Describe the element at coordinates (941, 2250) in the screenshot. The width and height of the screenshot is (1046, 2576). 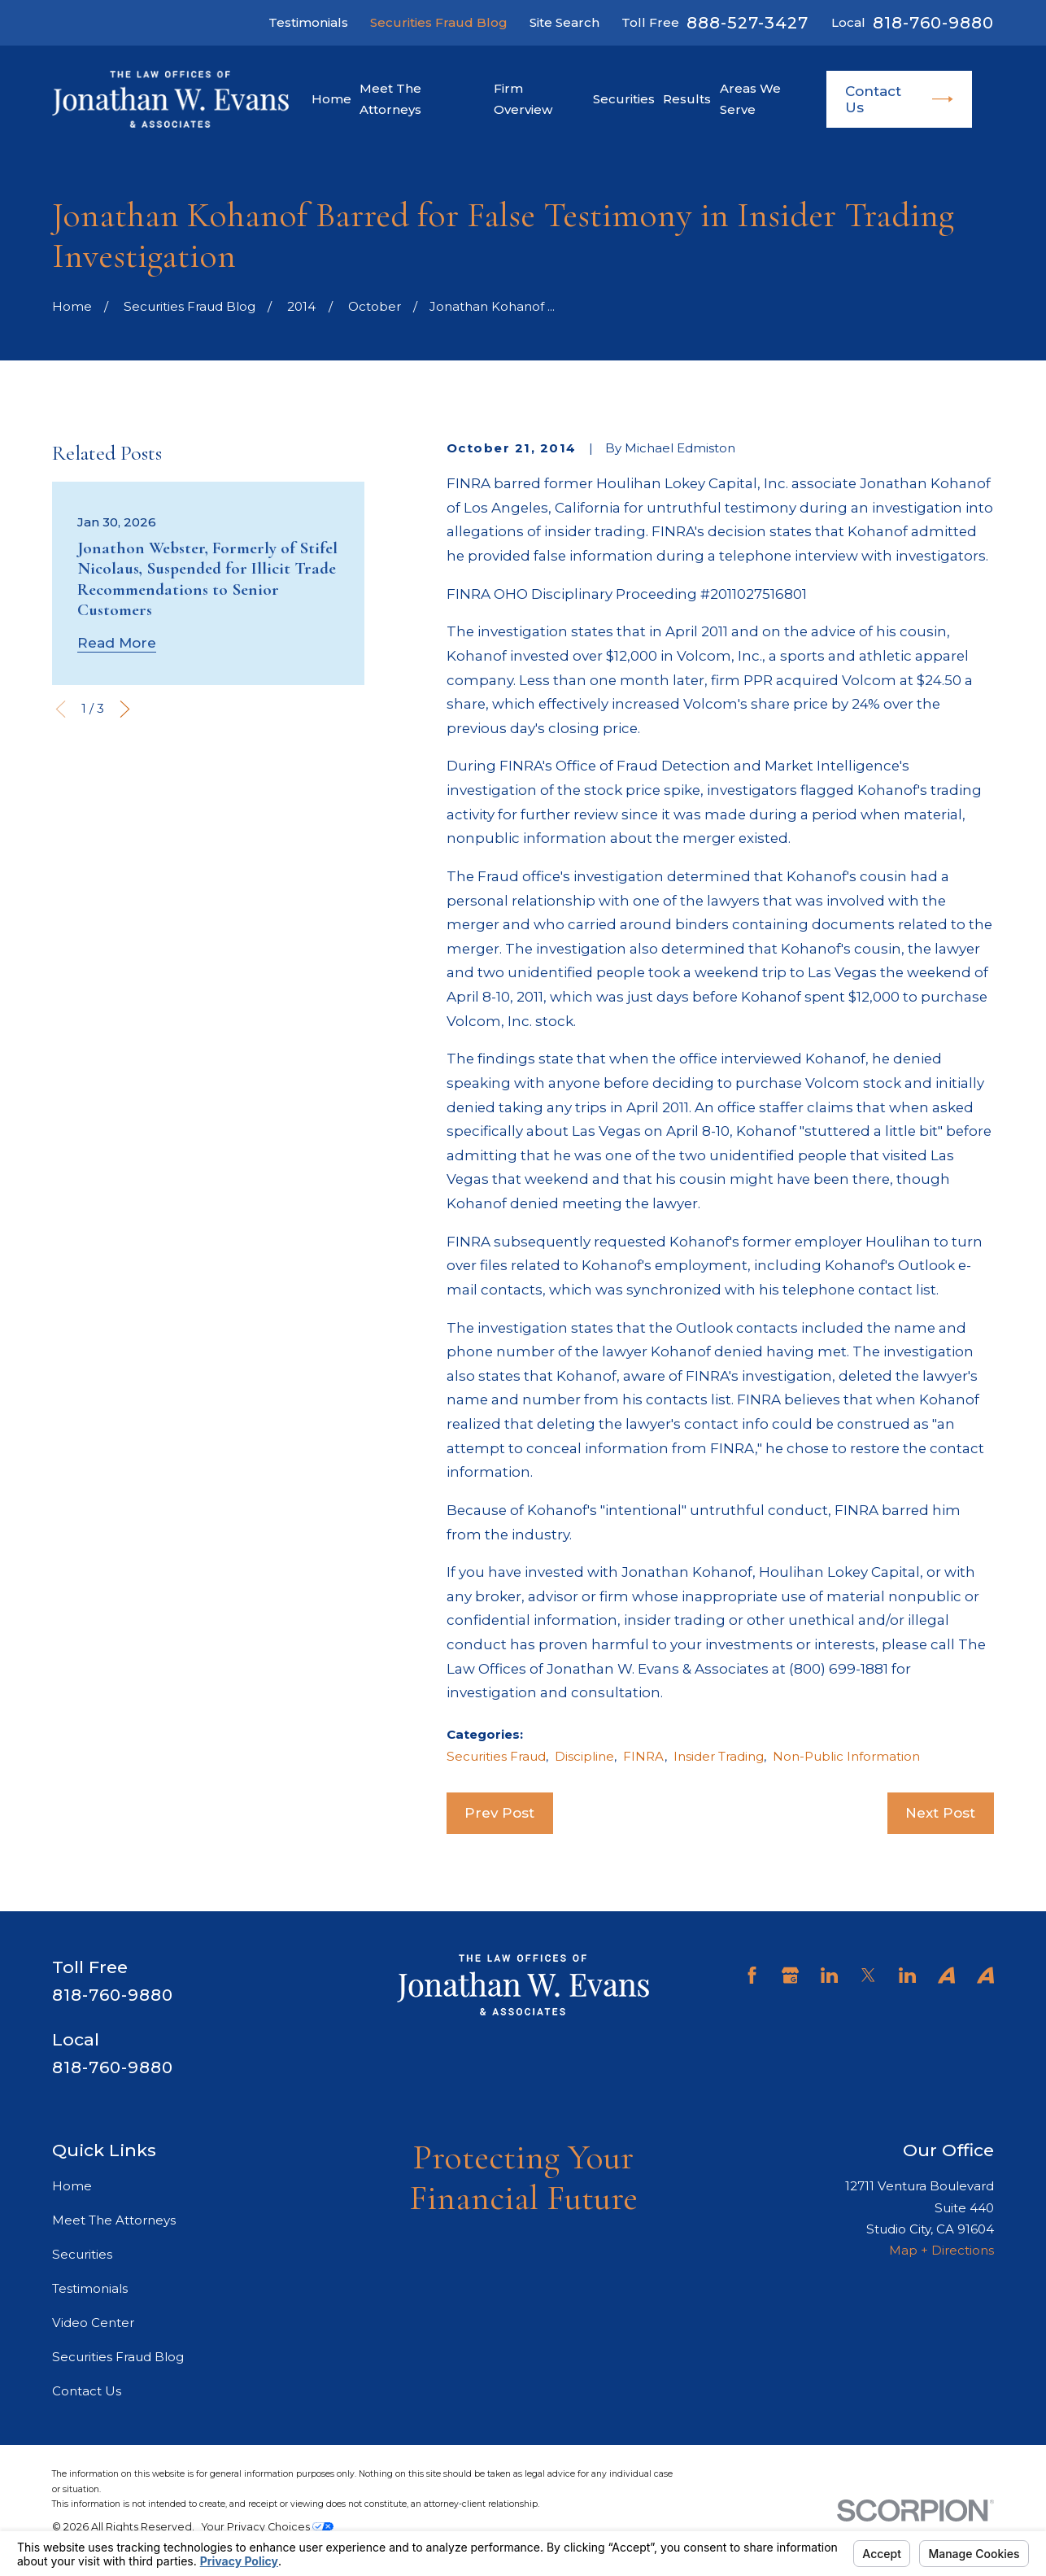
I see `Map + Directions` at that location.